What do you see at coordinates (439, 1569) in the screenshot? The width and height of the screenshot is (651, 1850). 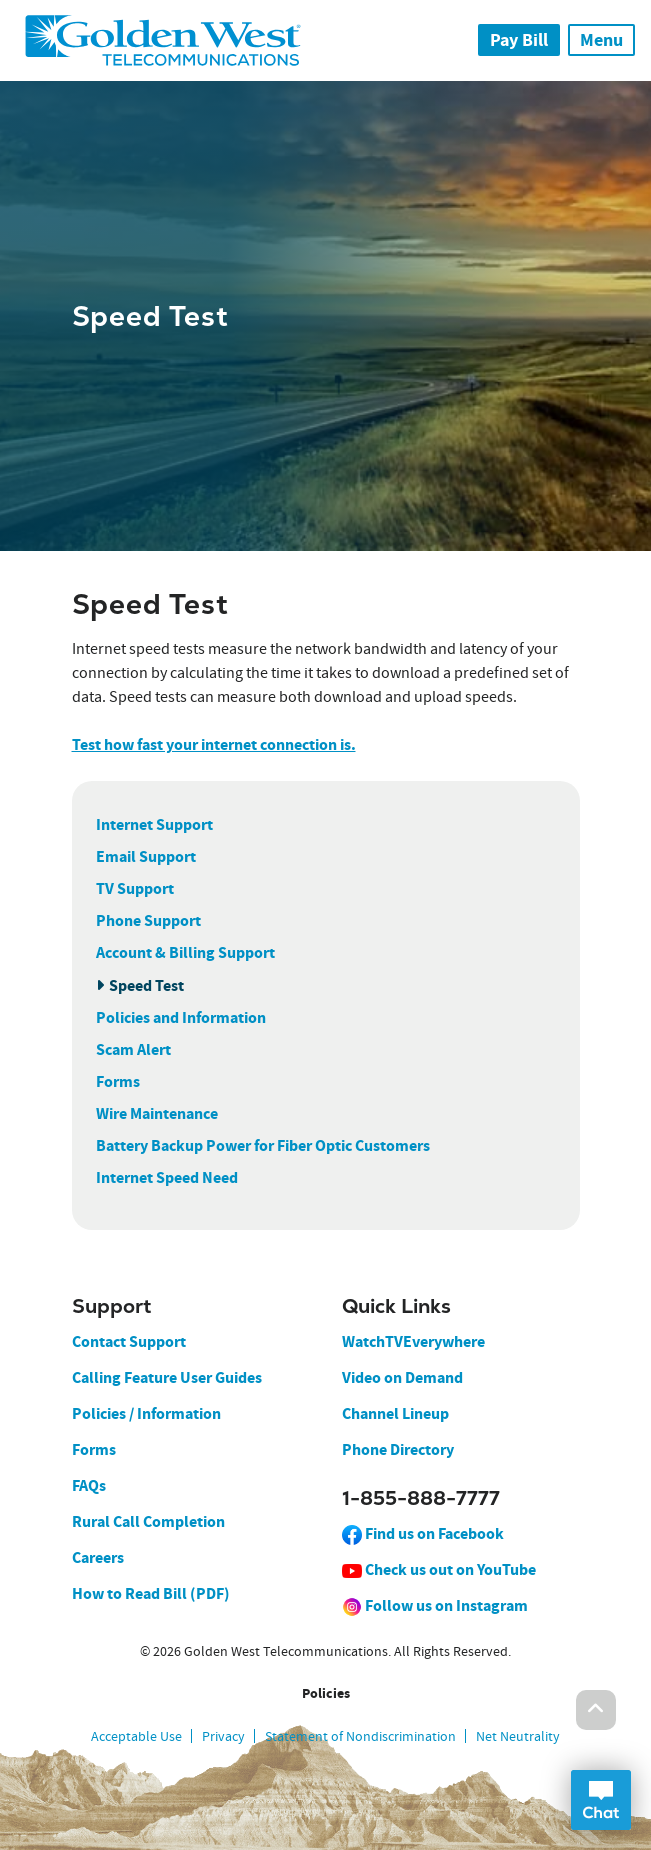 I see `Check us out on YouTube` at bounding box center [439, 1569].